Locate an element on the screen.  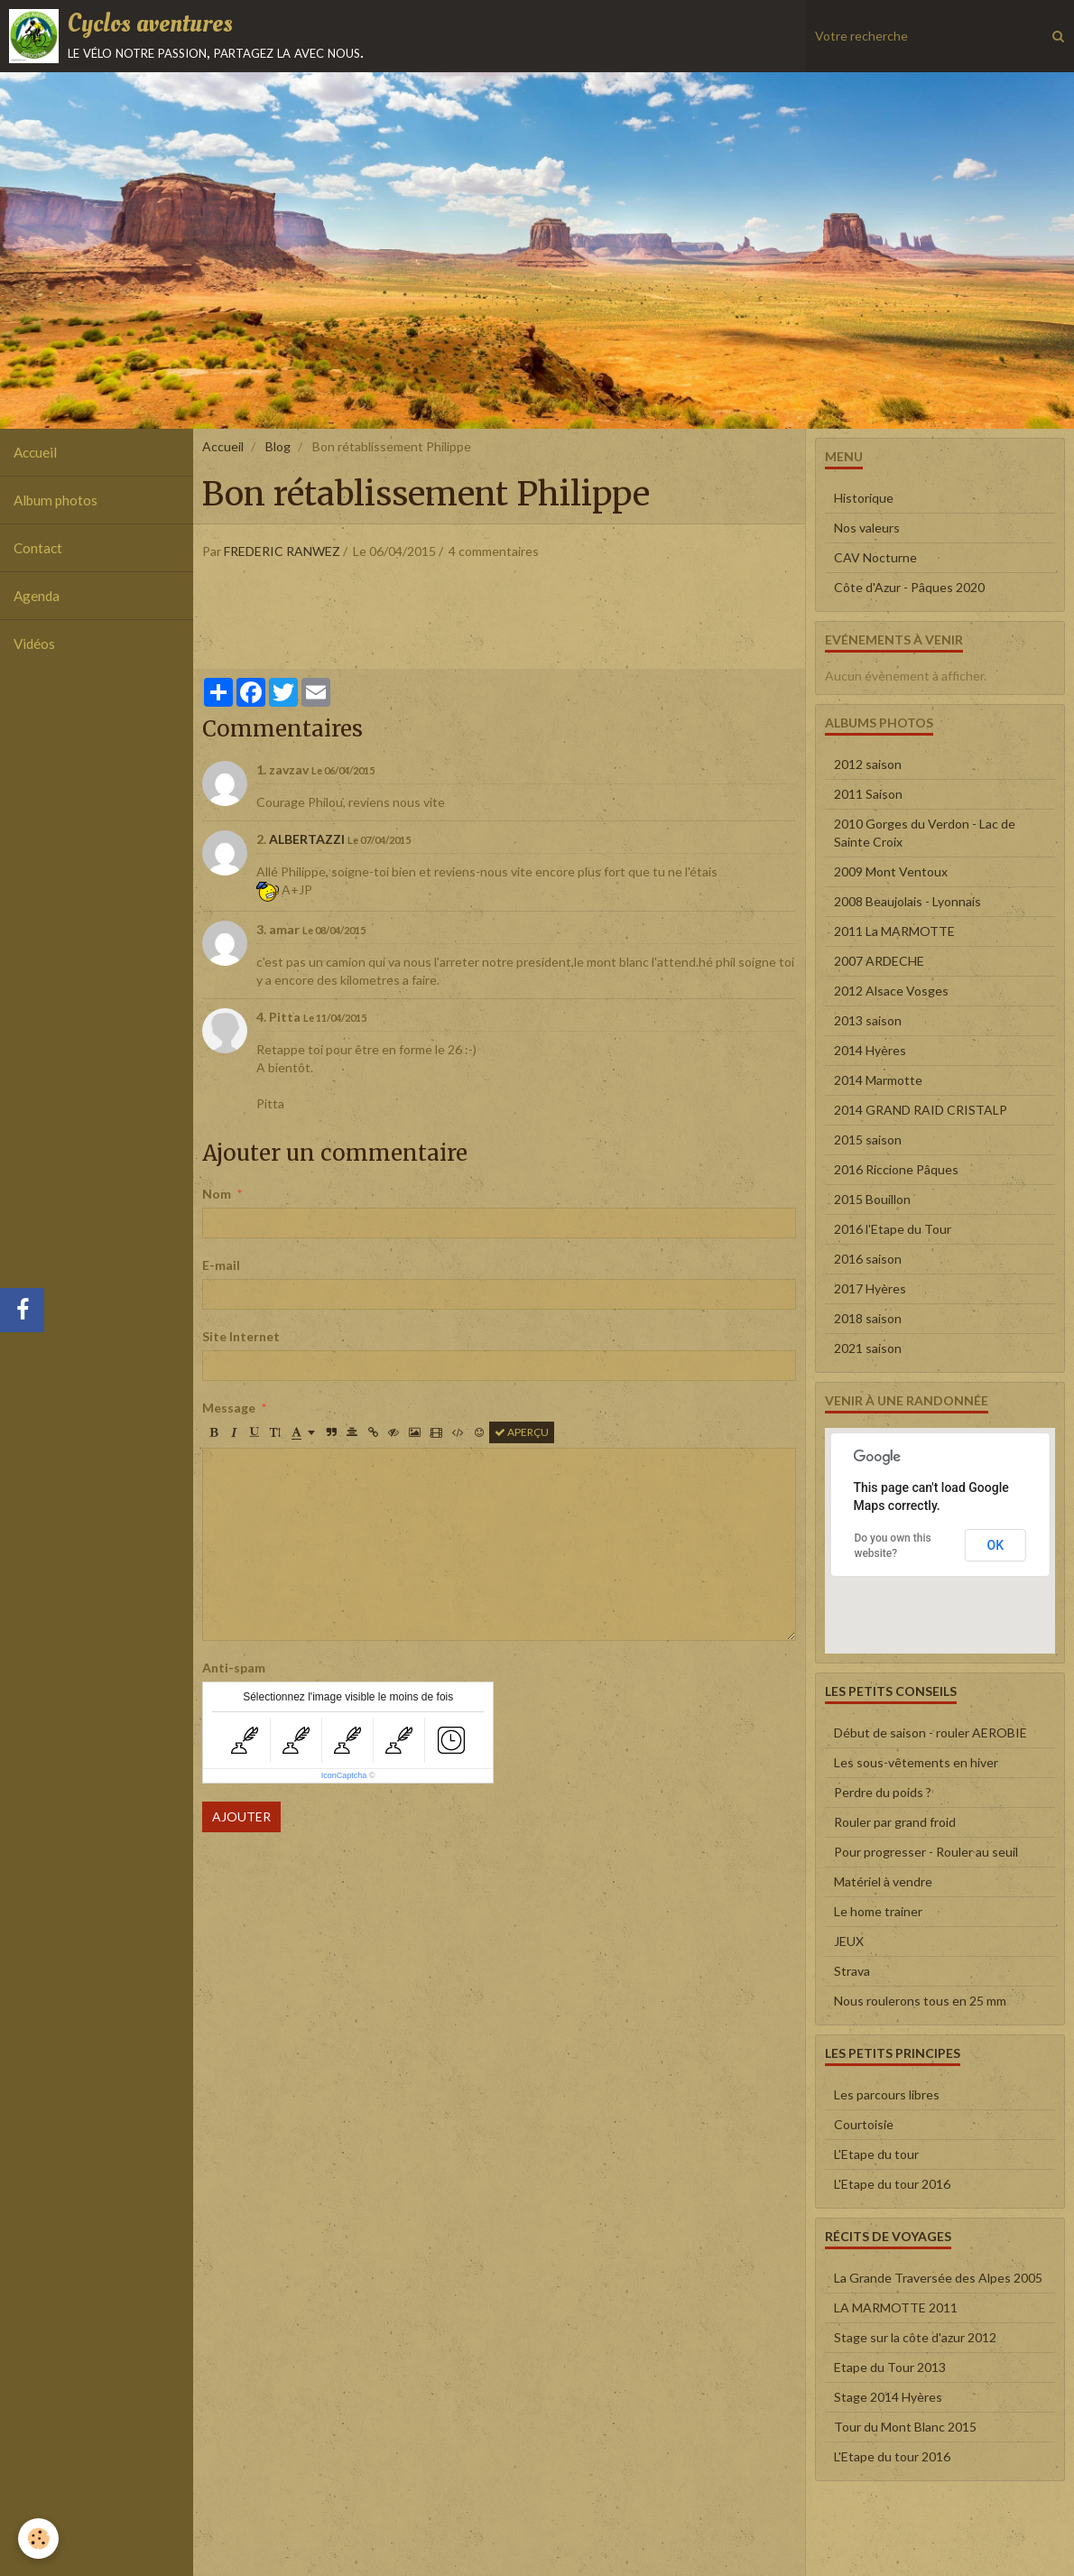
2018 saison is located at coordinates (868, 1318).